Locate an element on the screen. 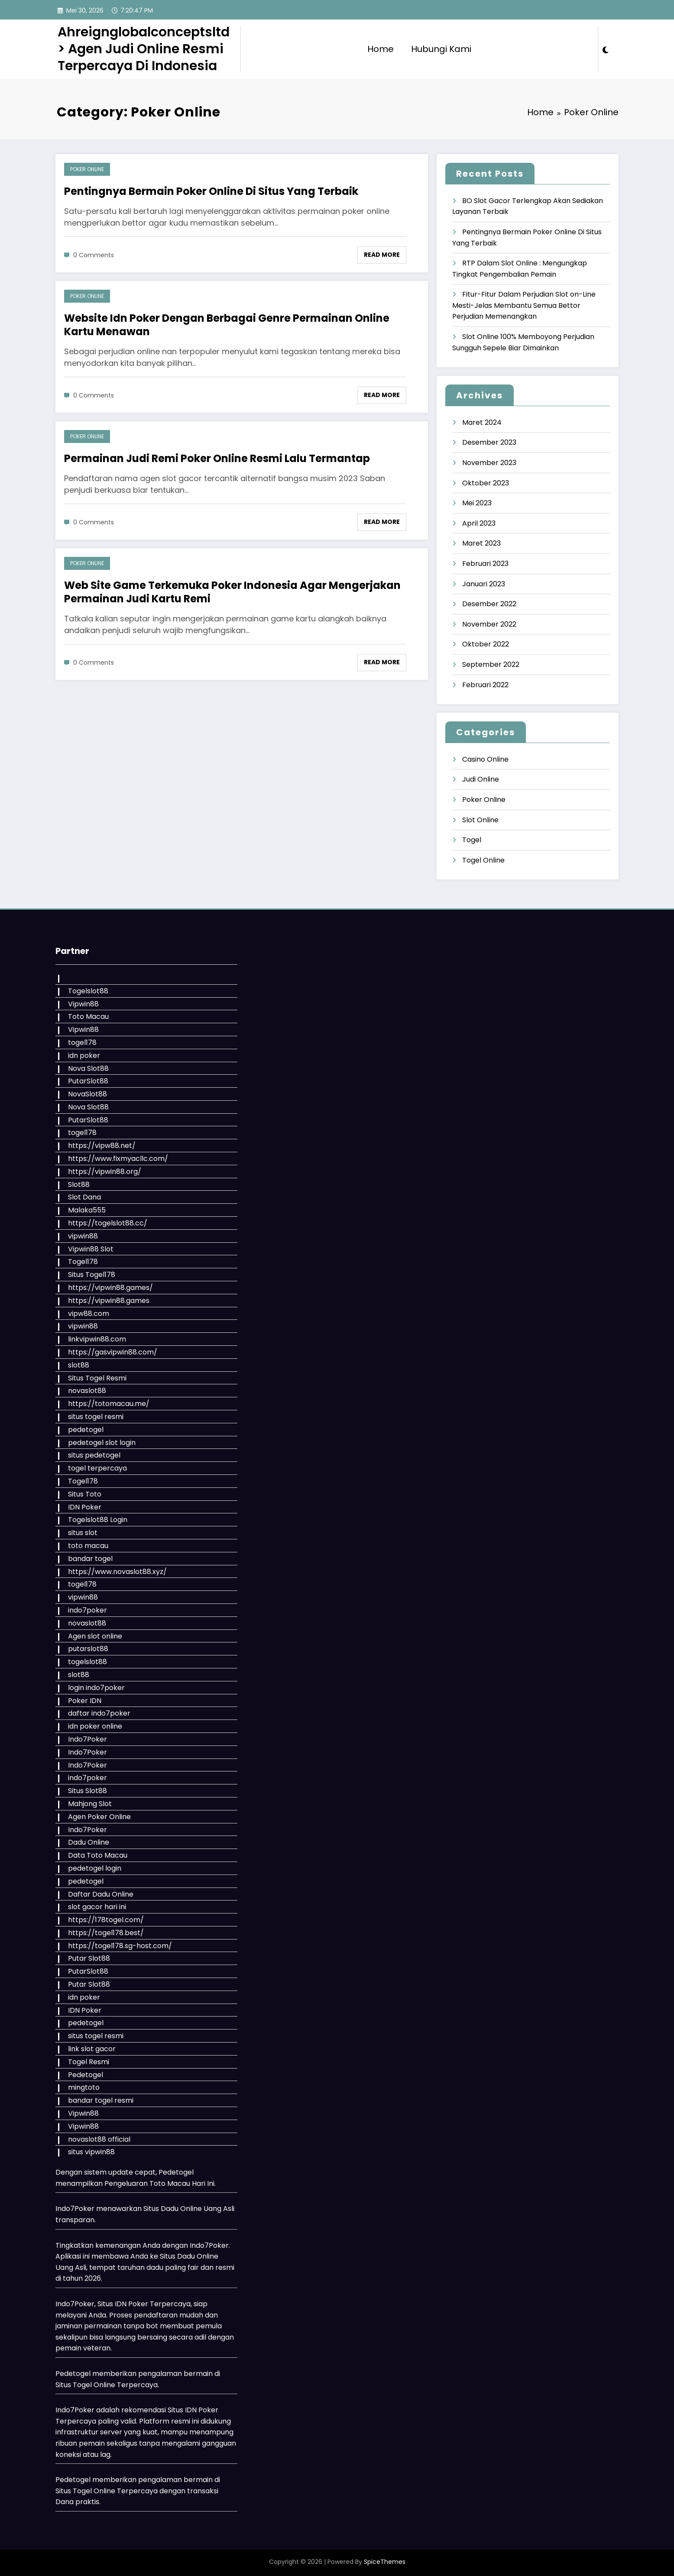 The height and width of the screenshot is (2576, 674). Pentingnya Bermain Poker Online Di Situs Yang Terbaik is located at coordinates (211, 191).